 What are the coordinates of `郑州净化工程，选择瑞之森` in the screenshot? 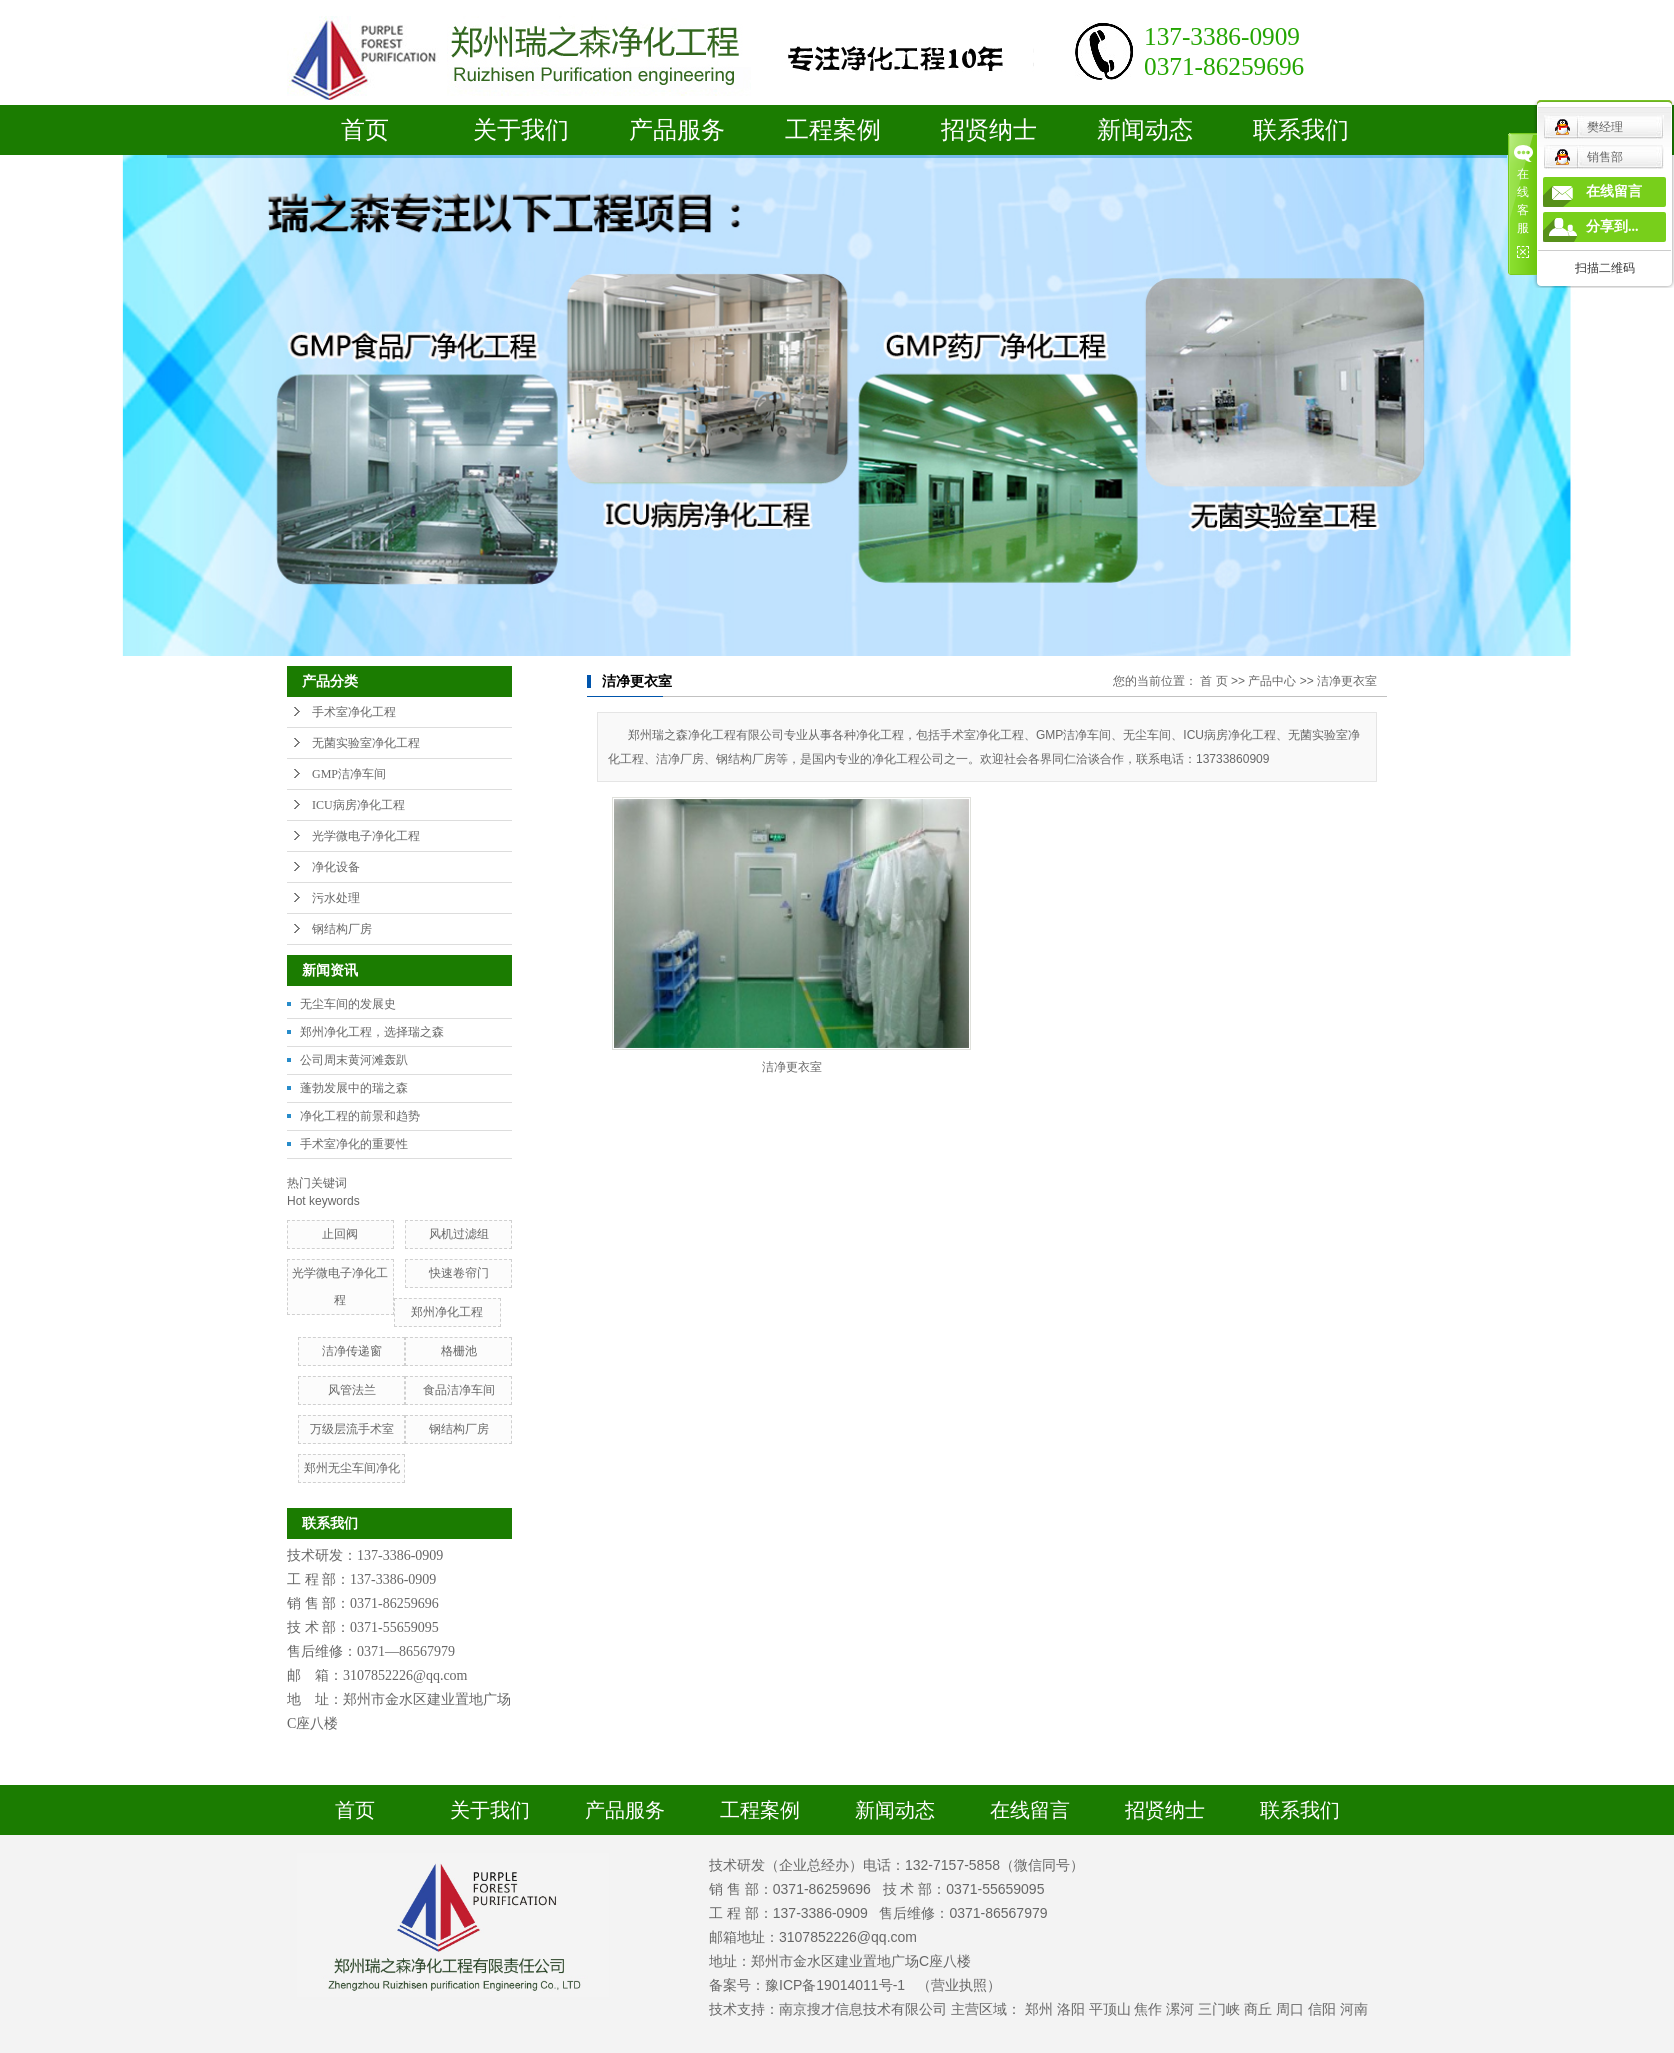 It's located at (372, 1032).